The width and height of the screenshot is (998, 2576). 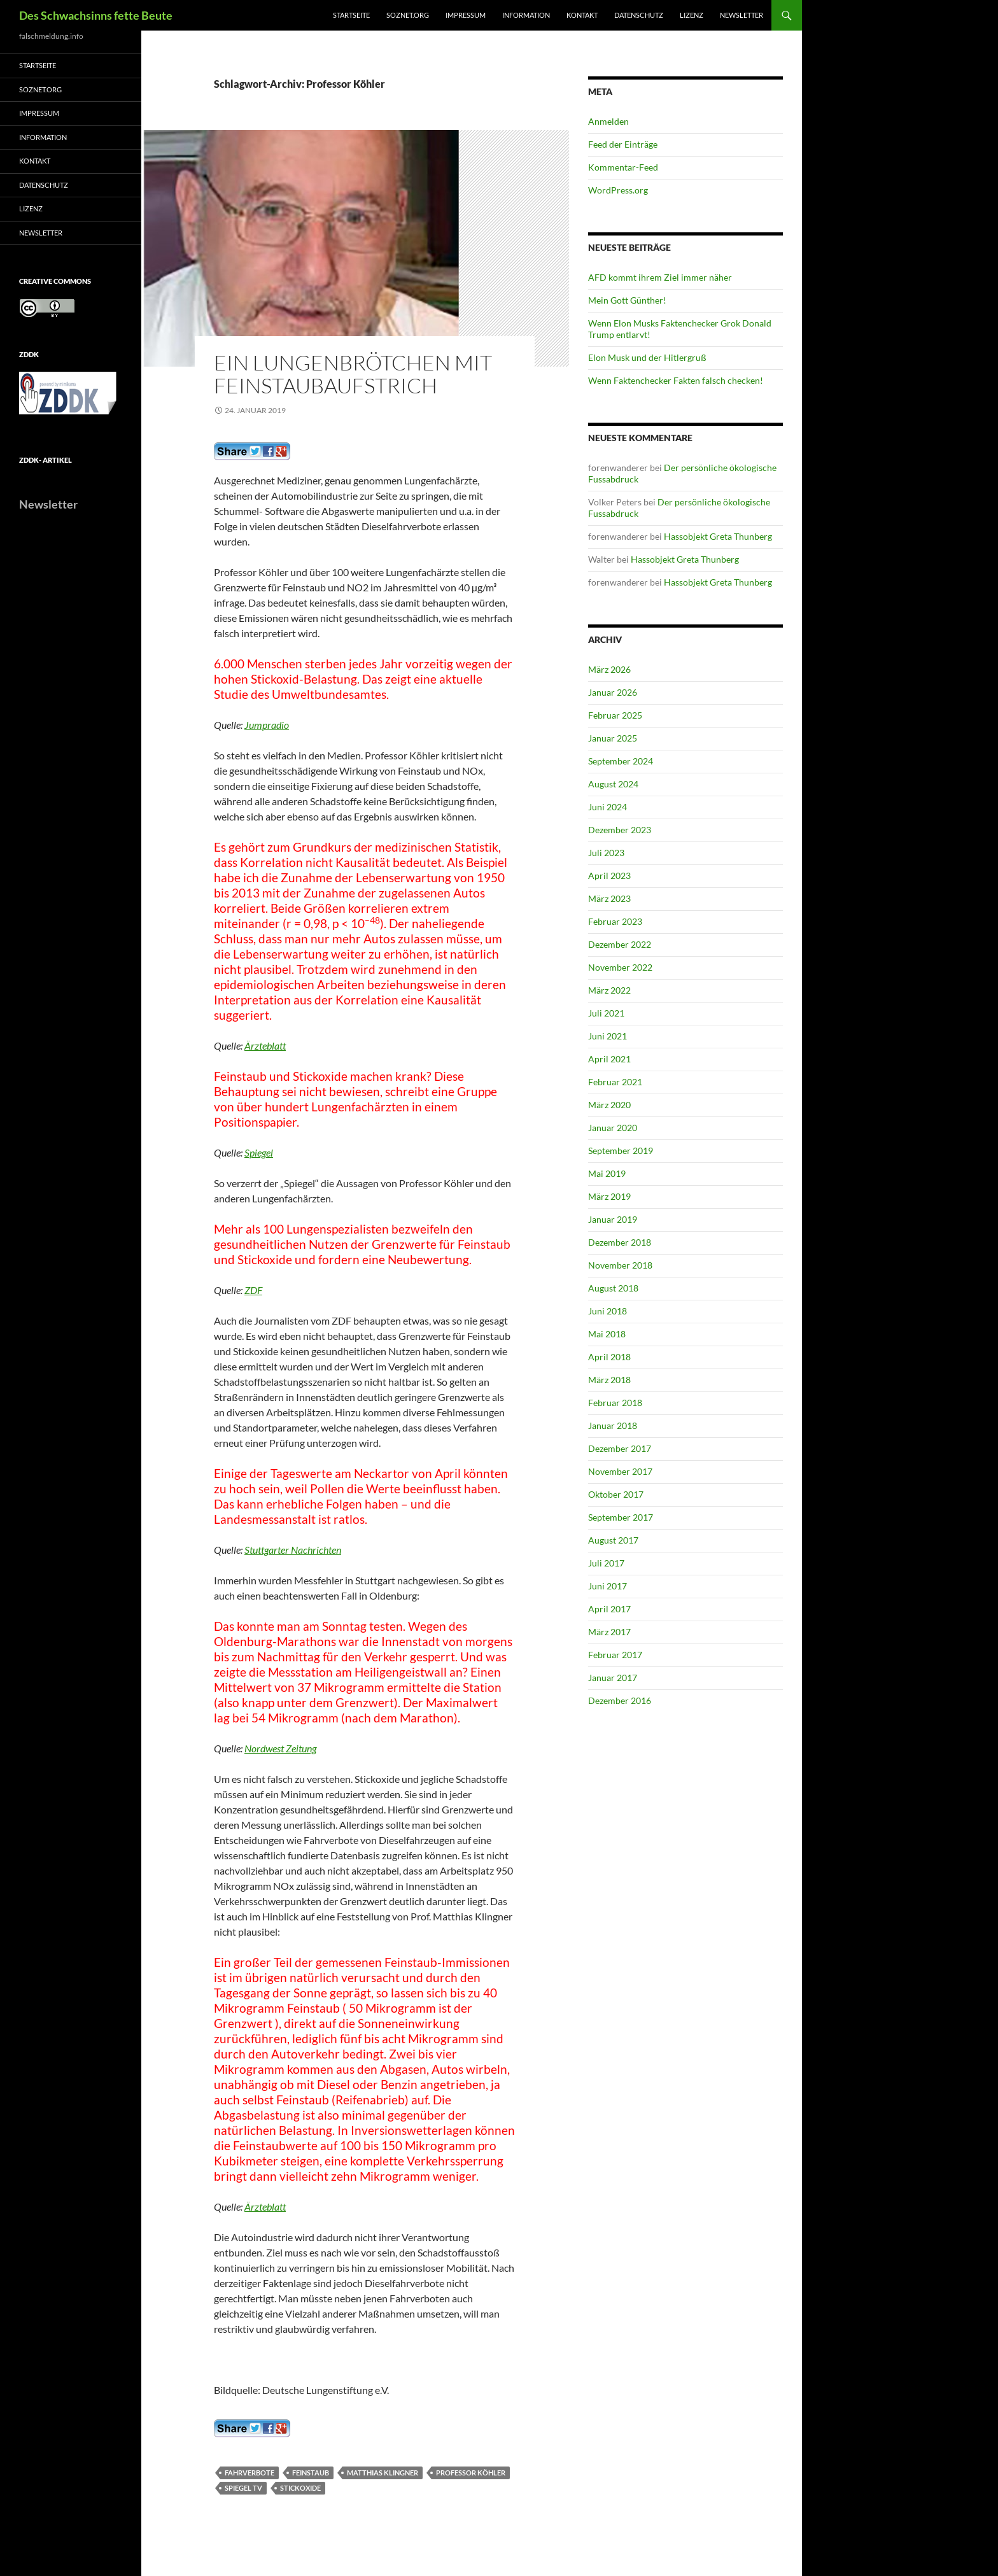 What do you see at coordinates (718, 536) in the screenshot?
I see `Hassobjekt Greta Thunberg` at bounding box center [718, 536].